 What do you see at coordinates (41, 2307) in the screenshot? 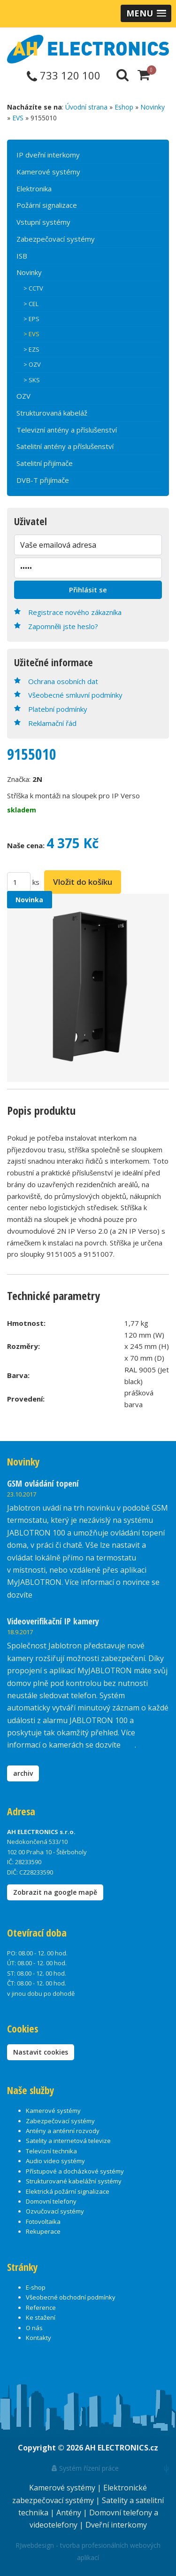
I see `Reference` at bounding box center [41, 2307].